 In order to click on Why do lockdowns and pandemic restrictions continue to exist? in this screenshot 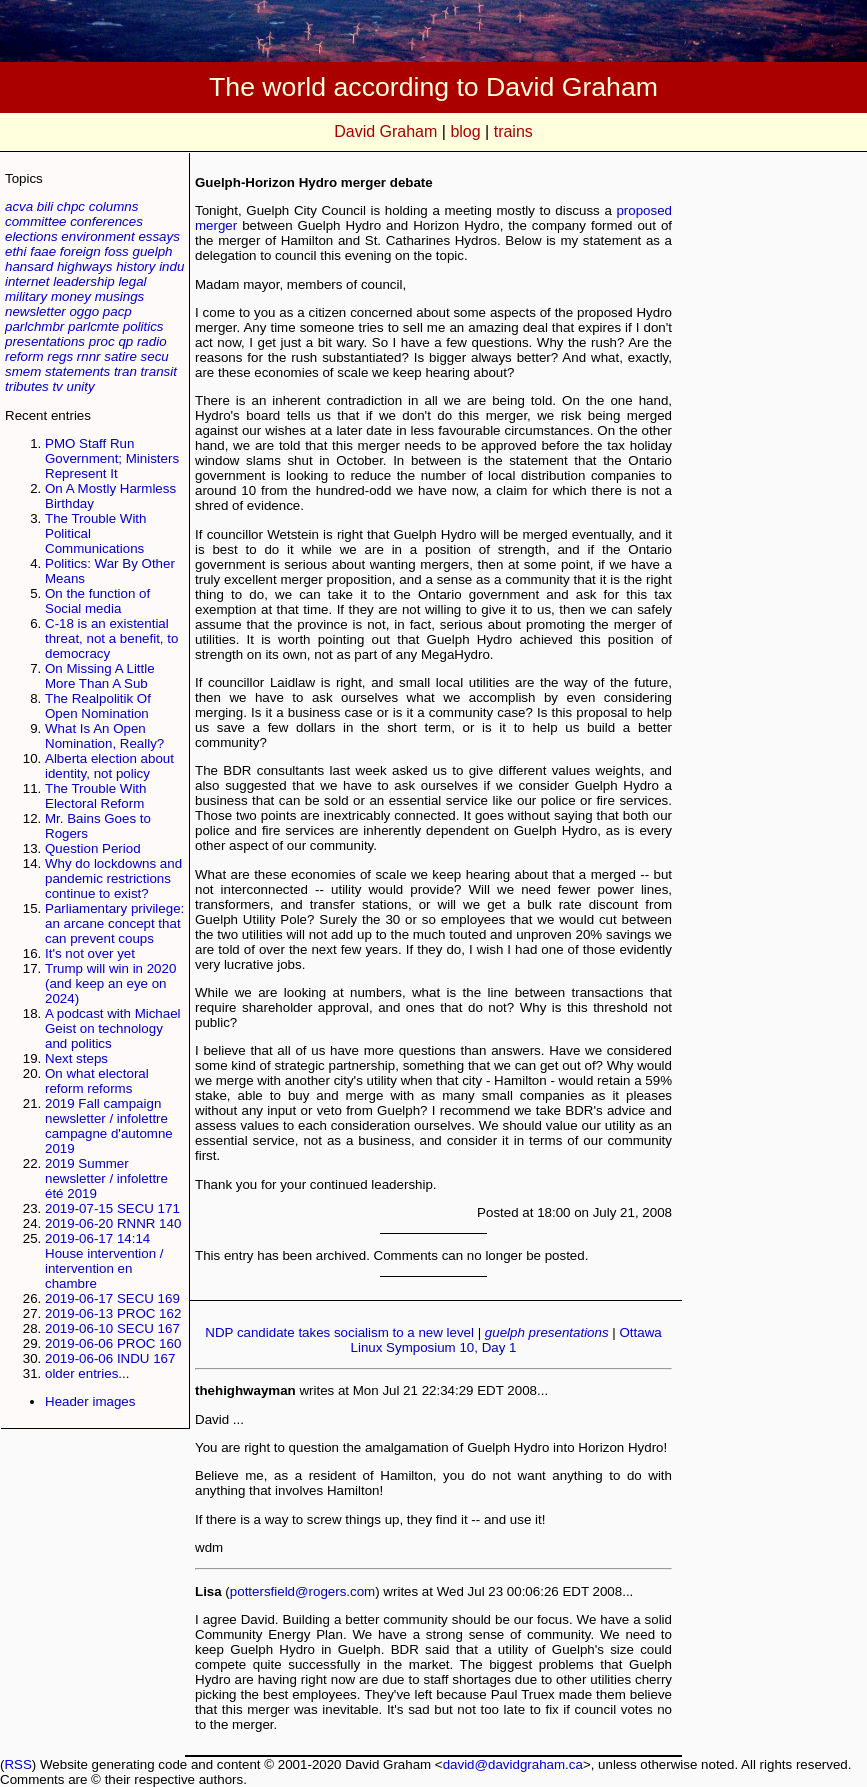, I will do `click(113, 878)`.